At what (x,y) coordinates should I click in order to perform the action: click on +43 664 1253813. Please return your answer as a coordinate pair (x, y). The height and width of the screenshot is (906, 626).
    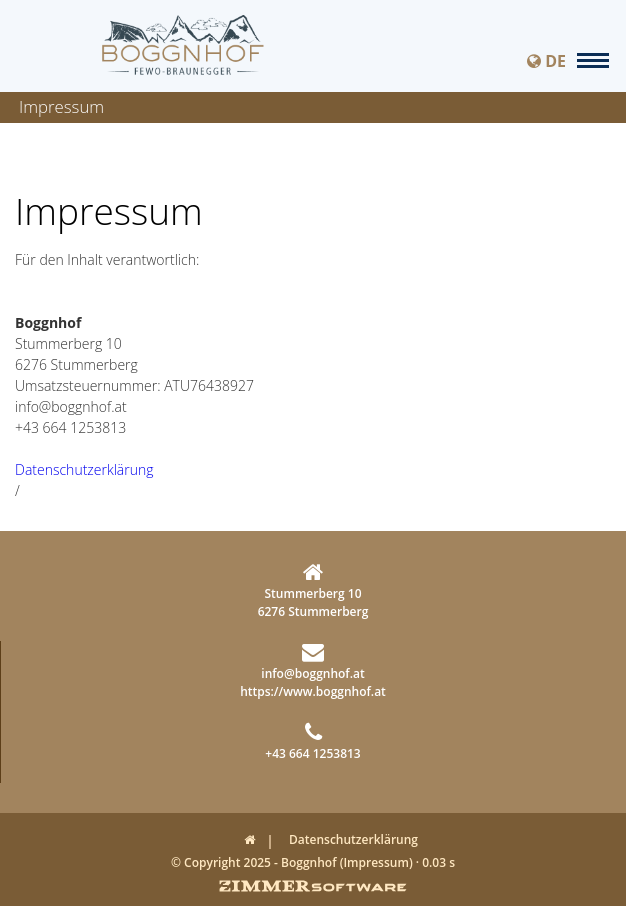
    Looking at the image, I should click on (312, 741).